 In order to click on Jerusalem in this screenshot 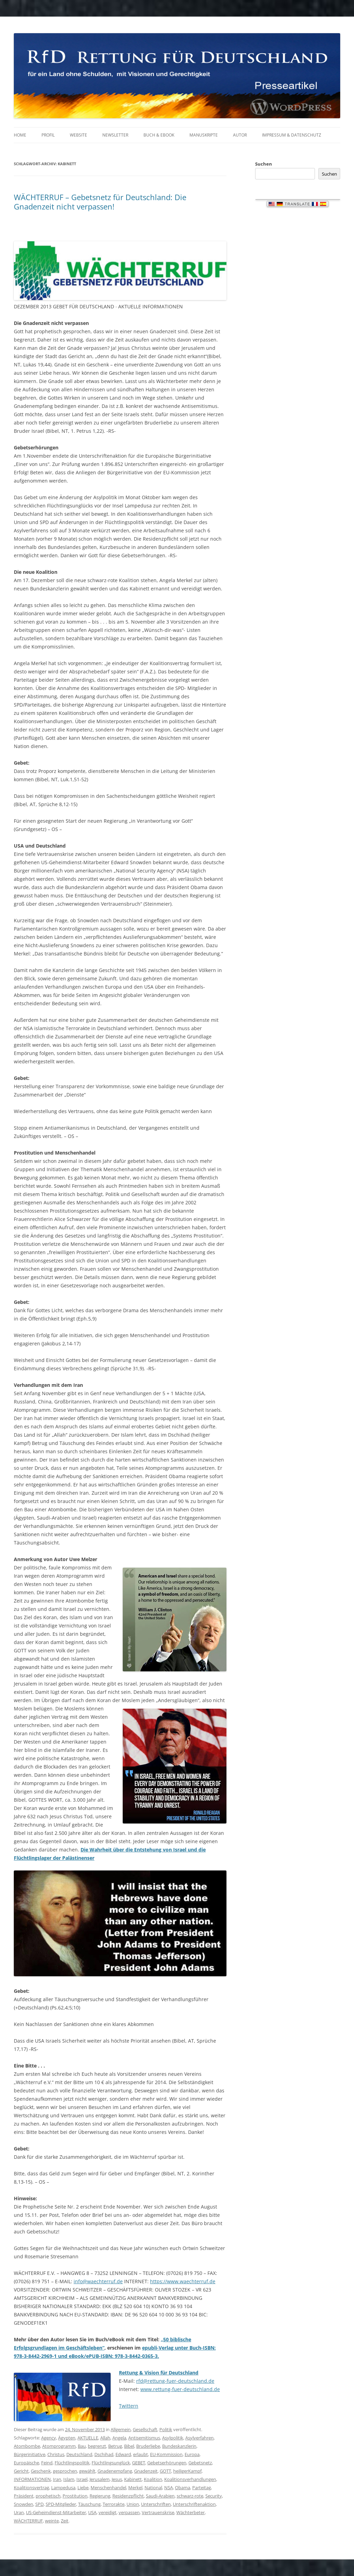, I will do `click(100, 2479)`.